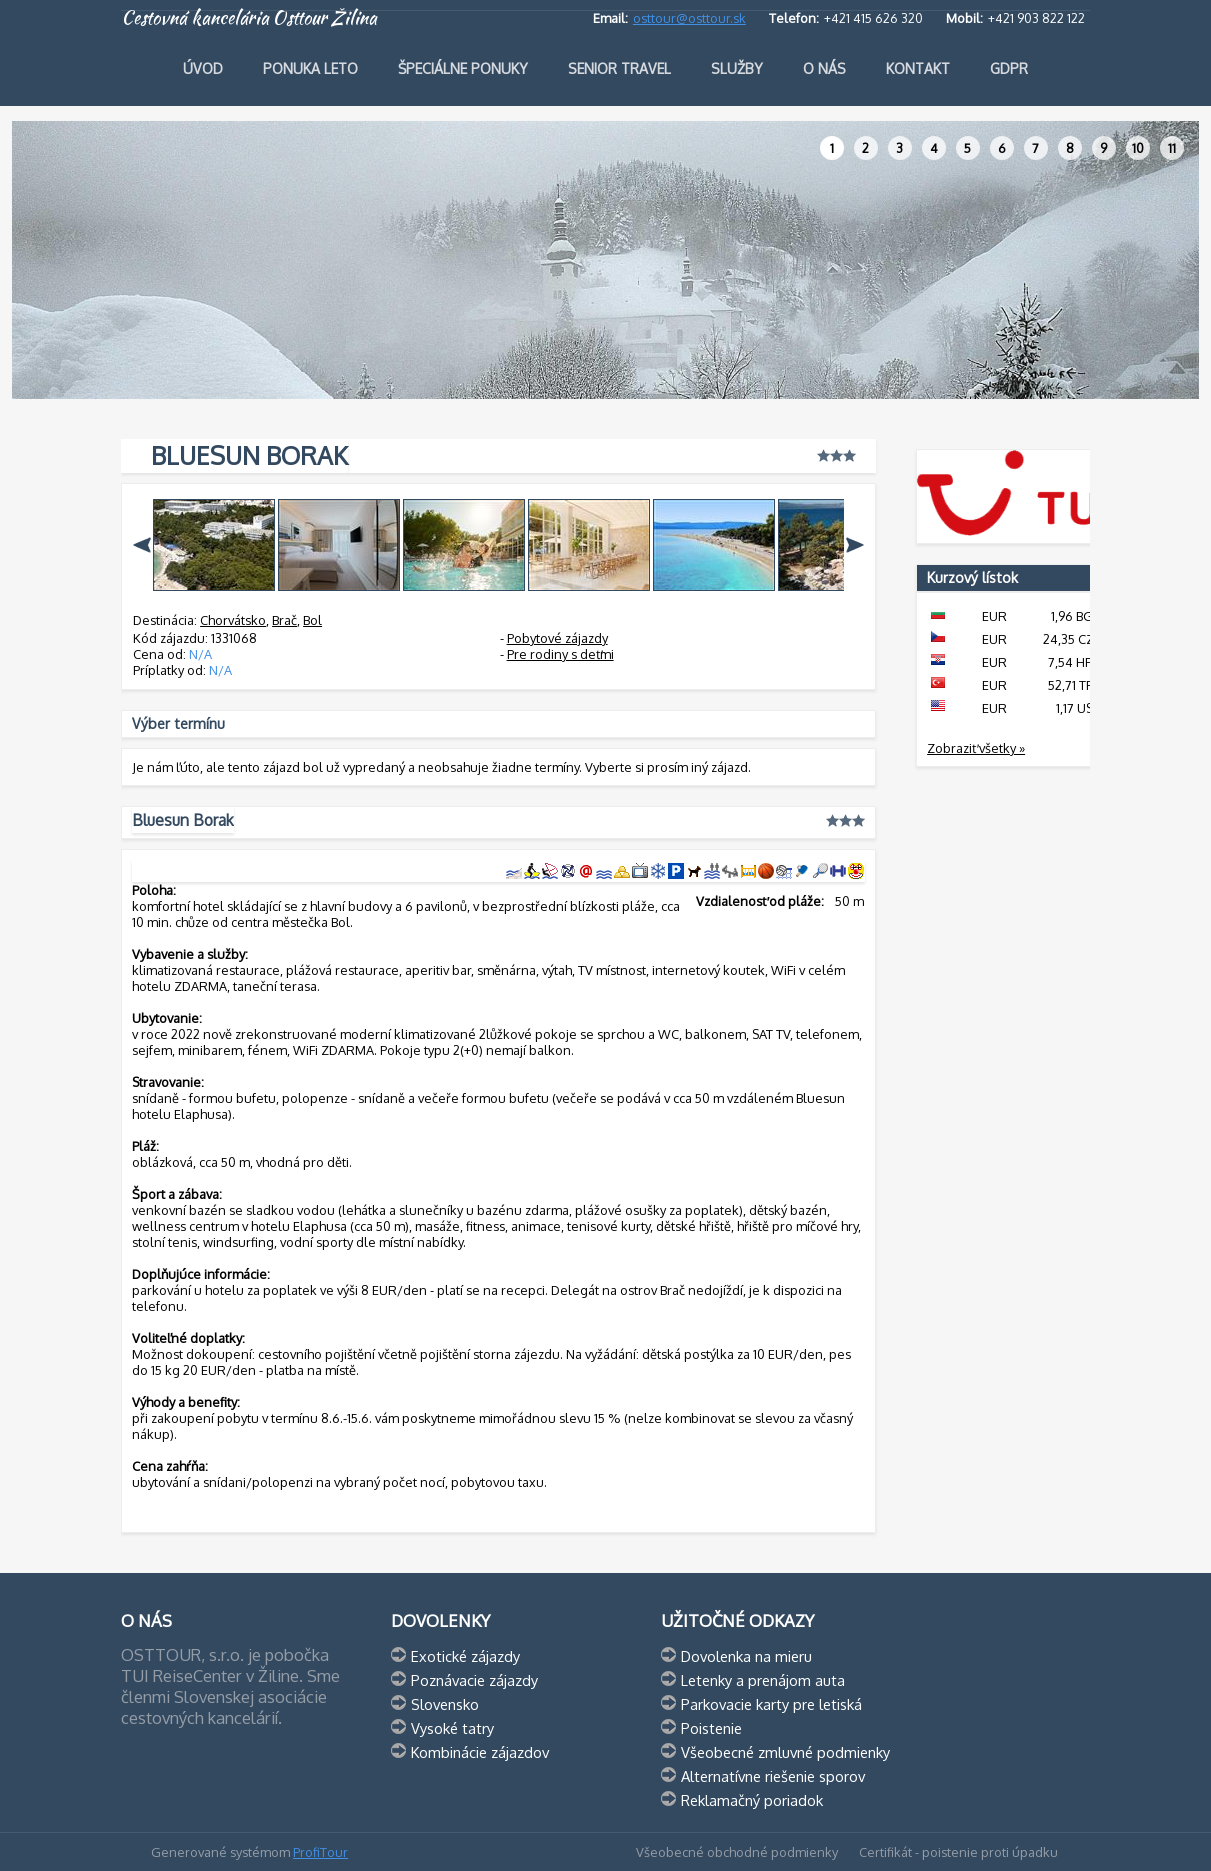  What do you see at coordinates (737, 1852) in the screenshot?
I see `Všeobecné obchodné podmienky` at bounding box center [737, 1852].